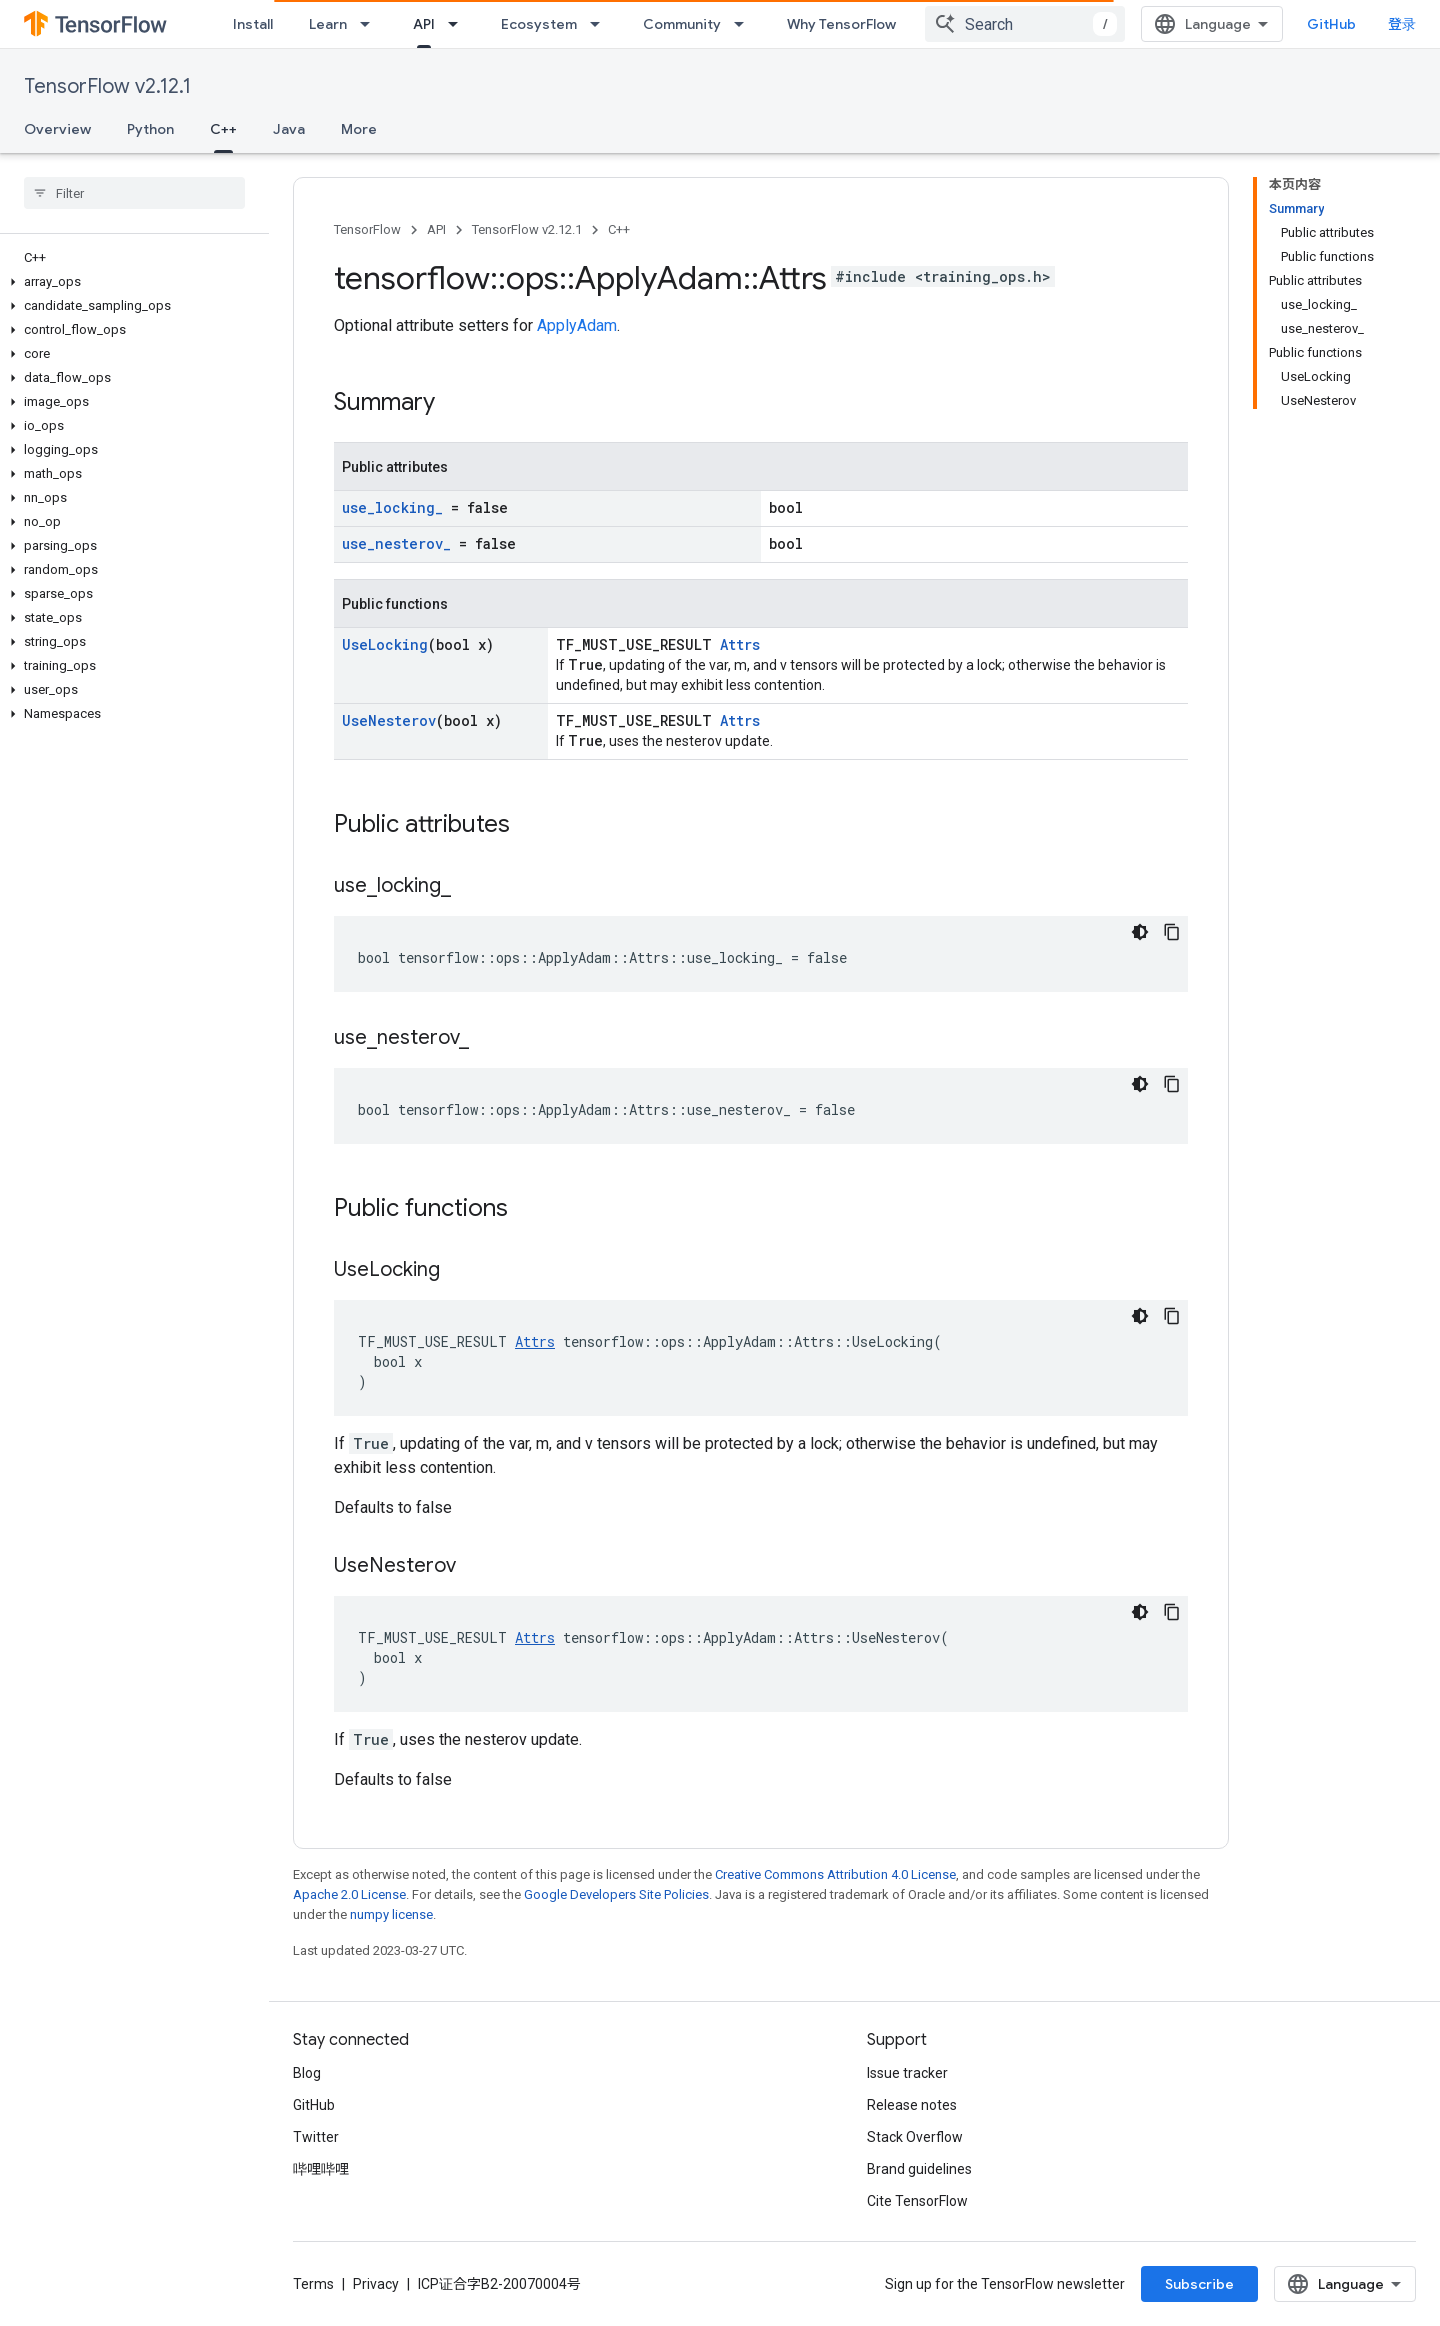  What do you see at coordinates (150, 129) in the screenshot?
I see `Python` at bounding box center [150, 129].